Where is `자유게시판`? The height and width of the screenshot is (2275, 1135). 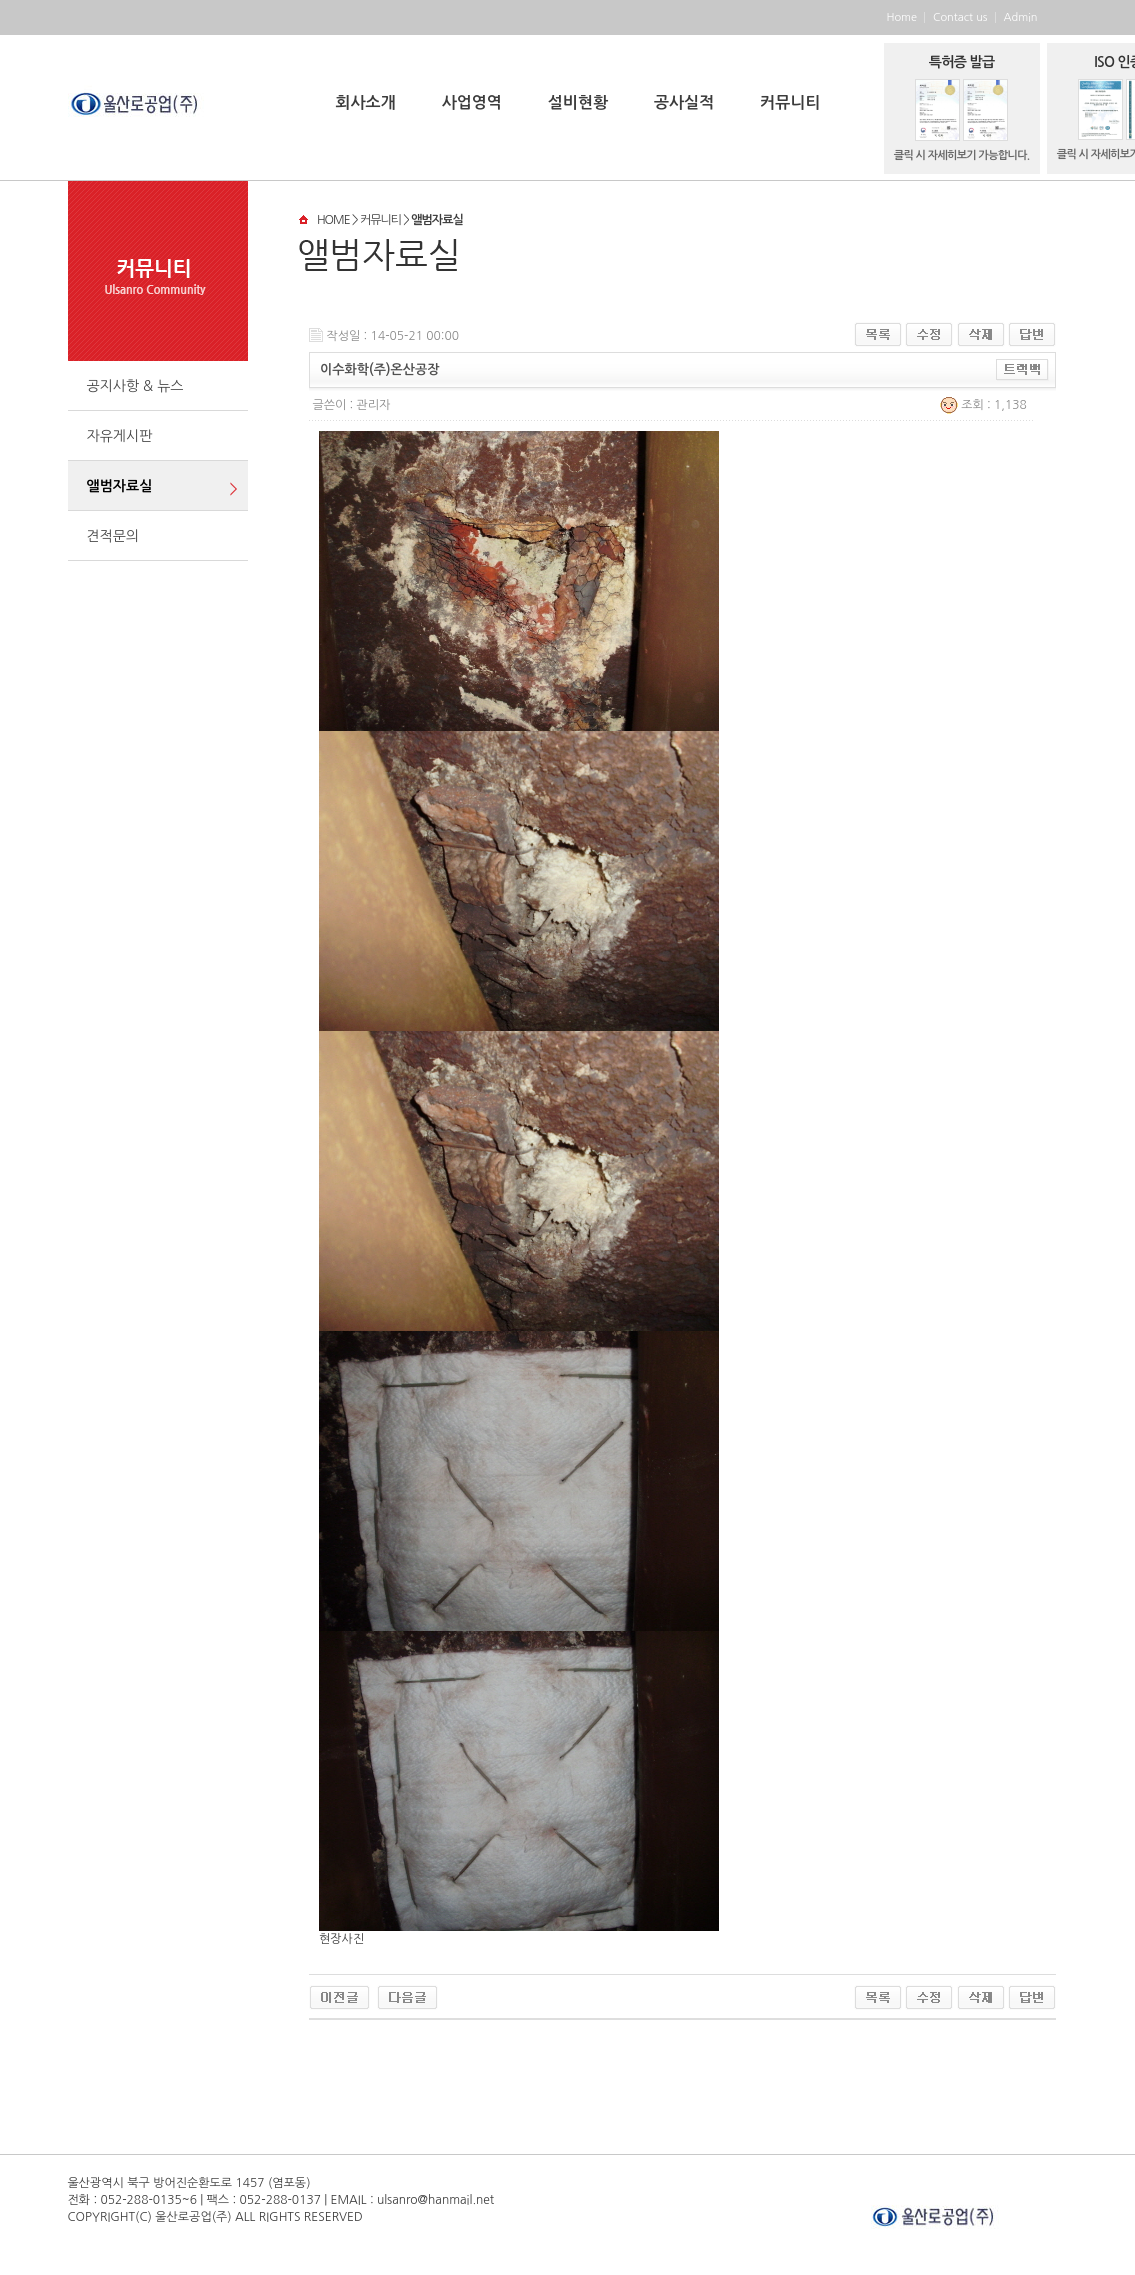
자유게시판 is located at coordinates (120, 436).